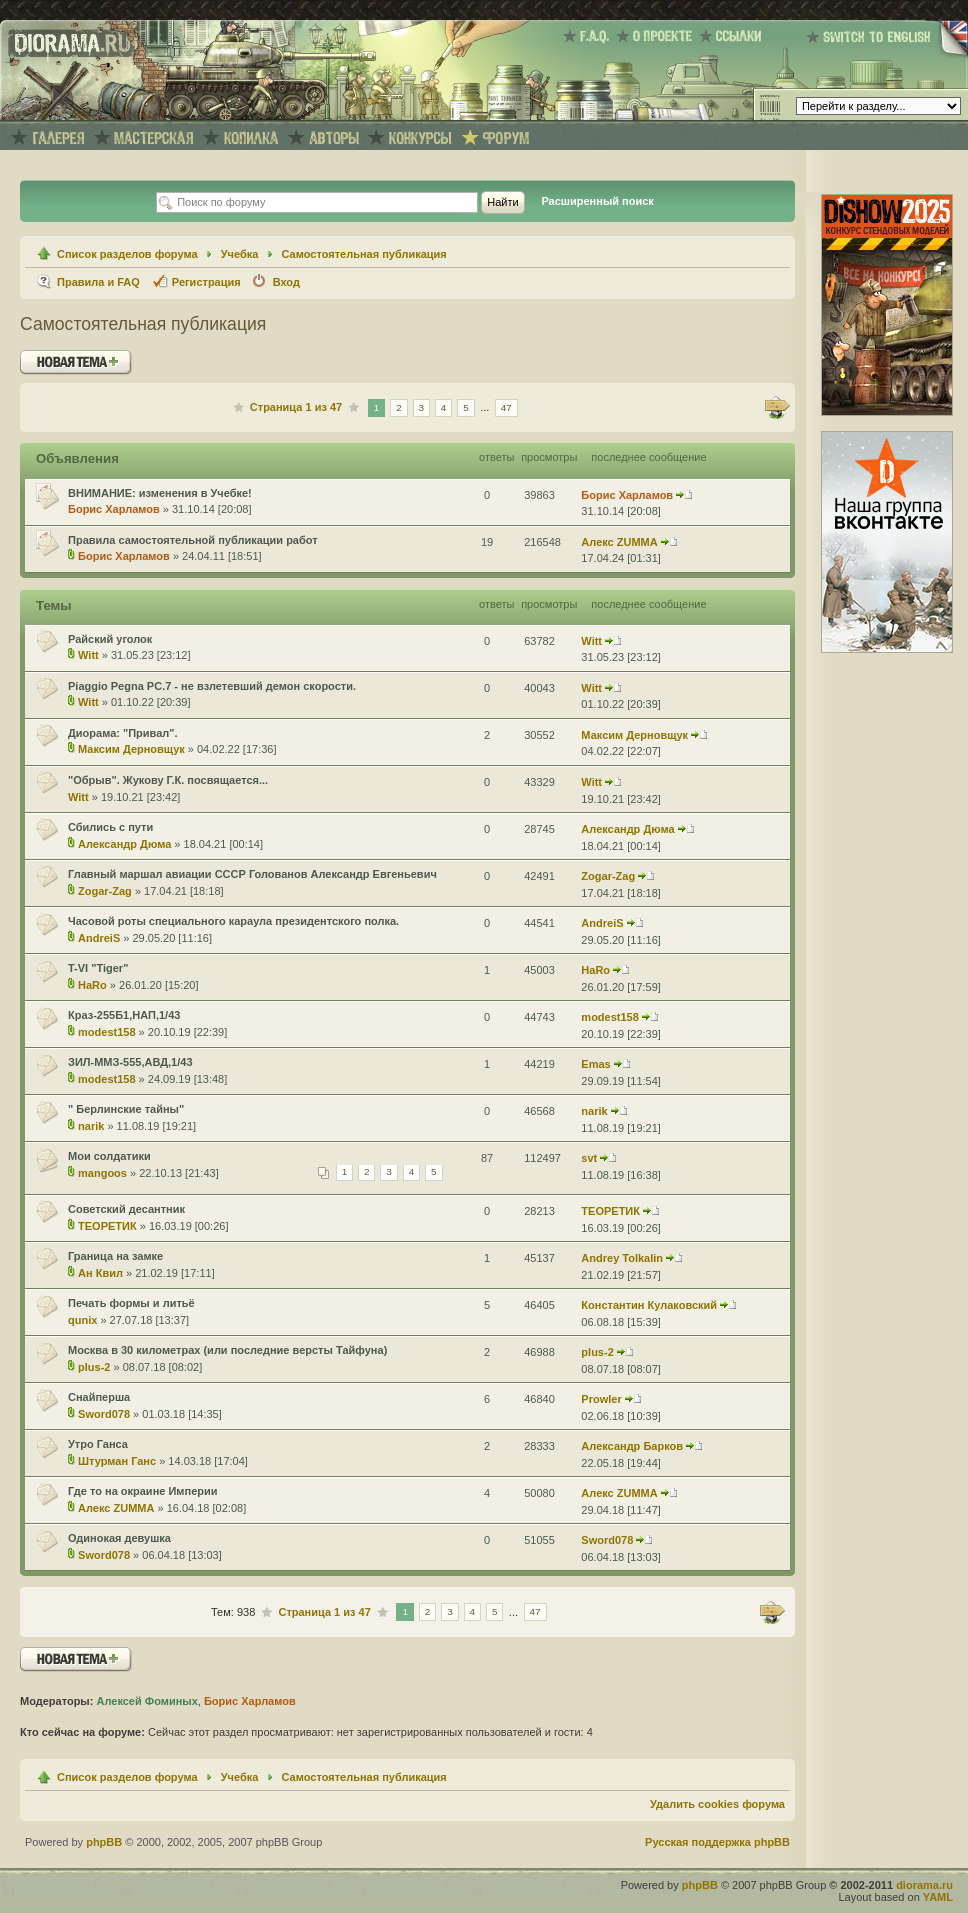 Image resolution: width=968 pixels, height=1913 pixels. Describe the element at coordinates (94, 1367) in the screenshot. I see `plus-2` at that location.